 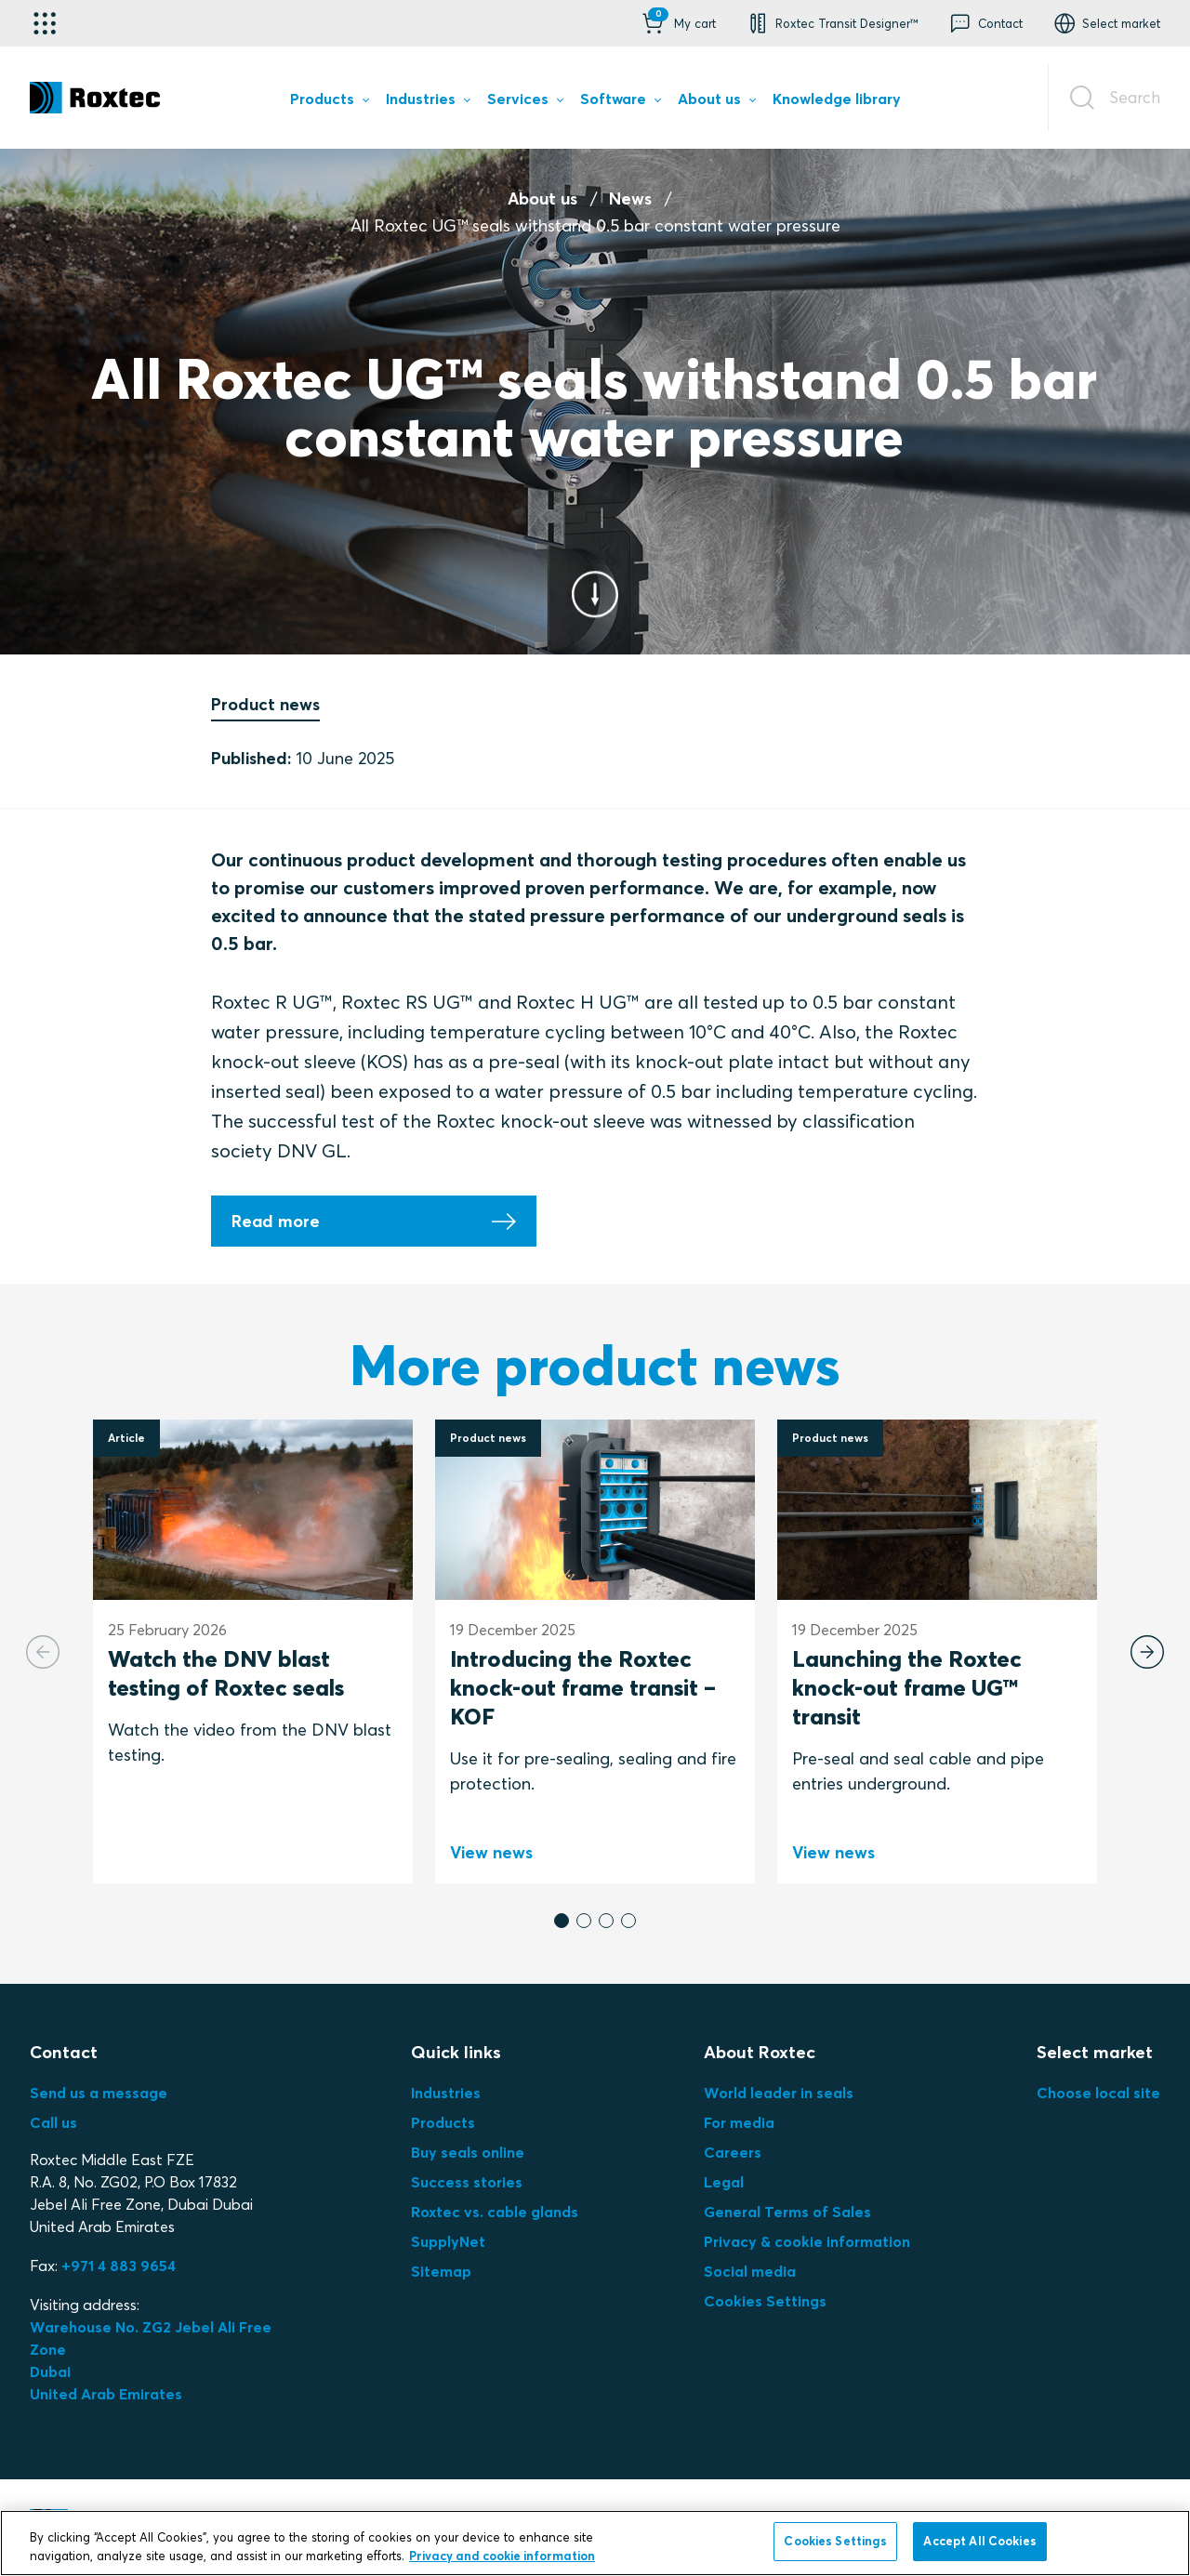 I want to click on World leader in seals, so click(x=778, y=2092).